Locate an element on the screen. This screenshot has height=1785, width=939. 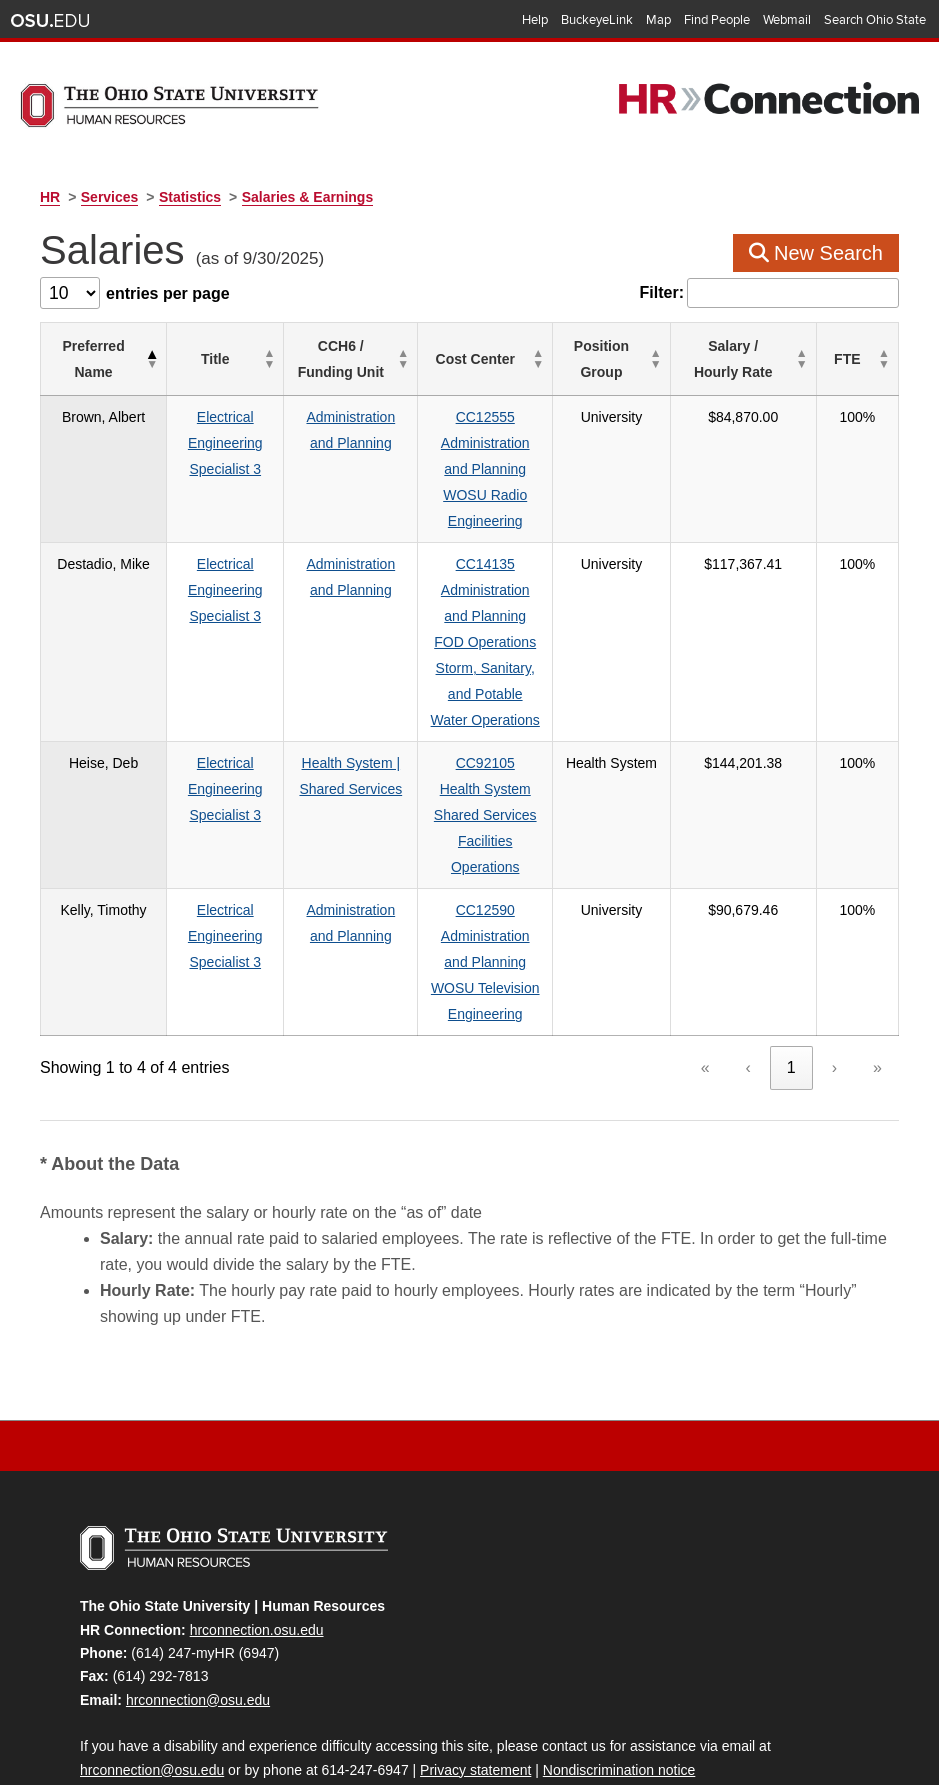
Find People is located at coordinates (717, 20).